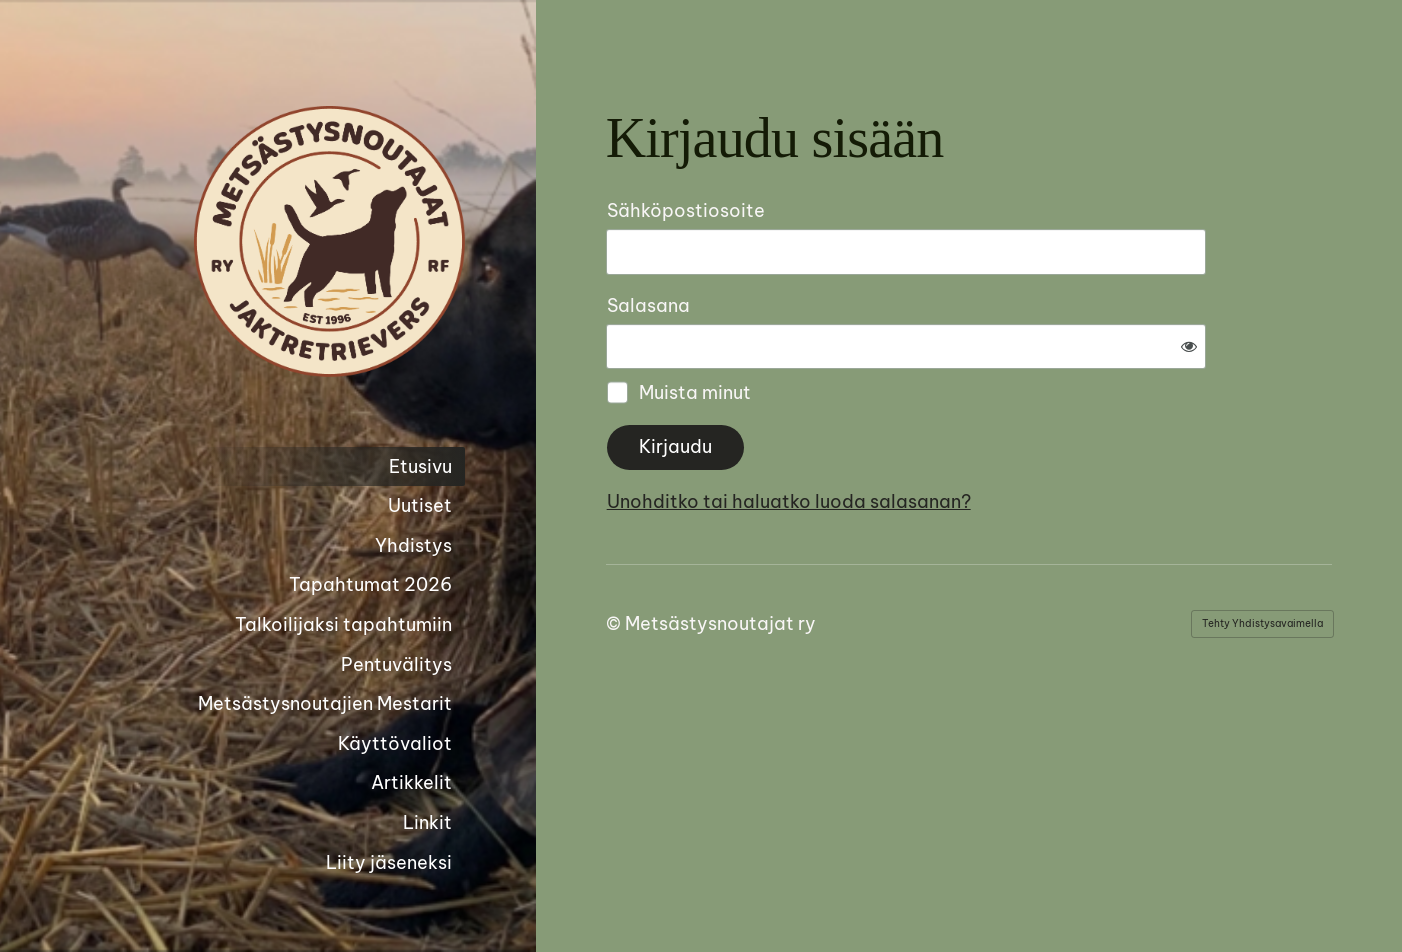  What do you see at coordinates (615, 557) in the screenshot?
I see `© [Kirjaudu sivustolle]` at bounding box center [615, 557].